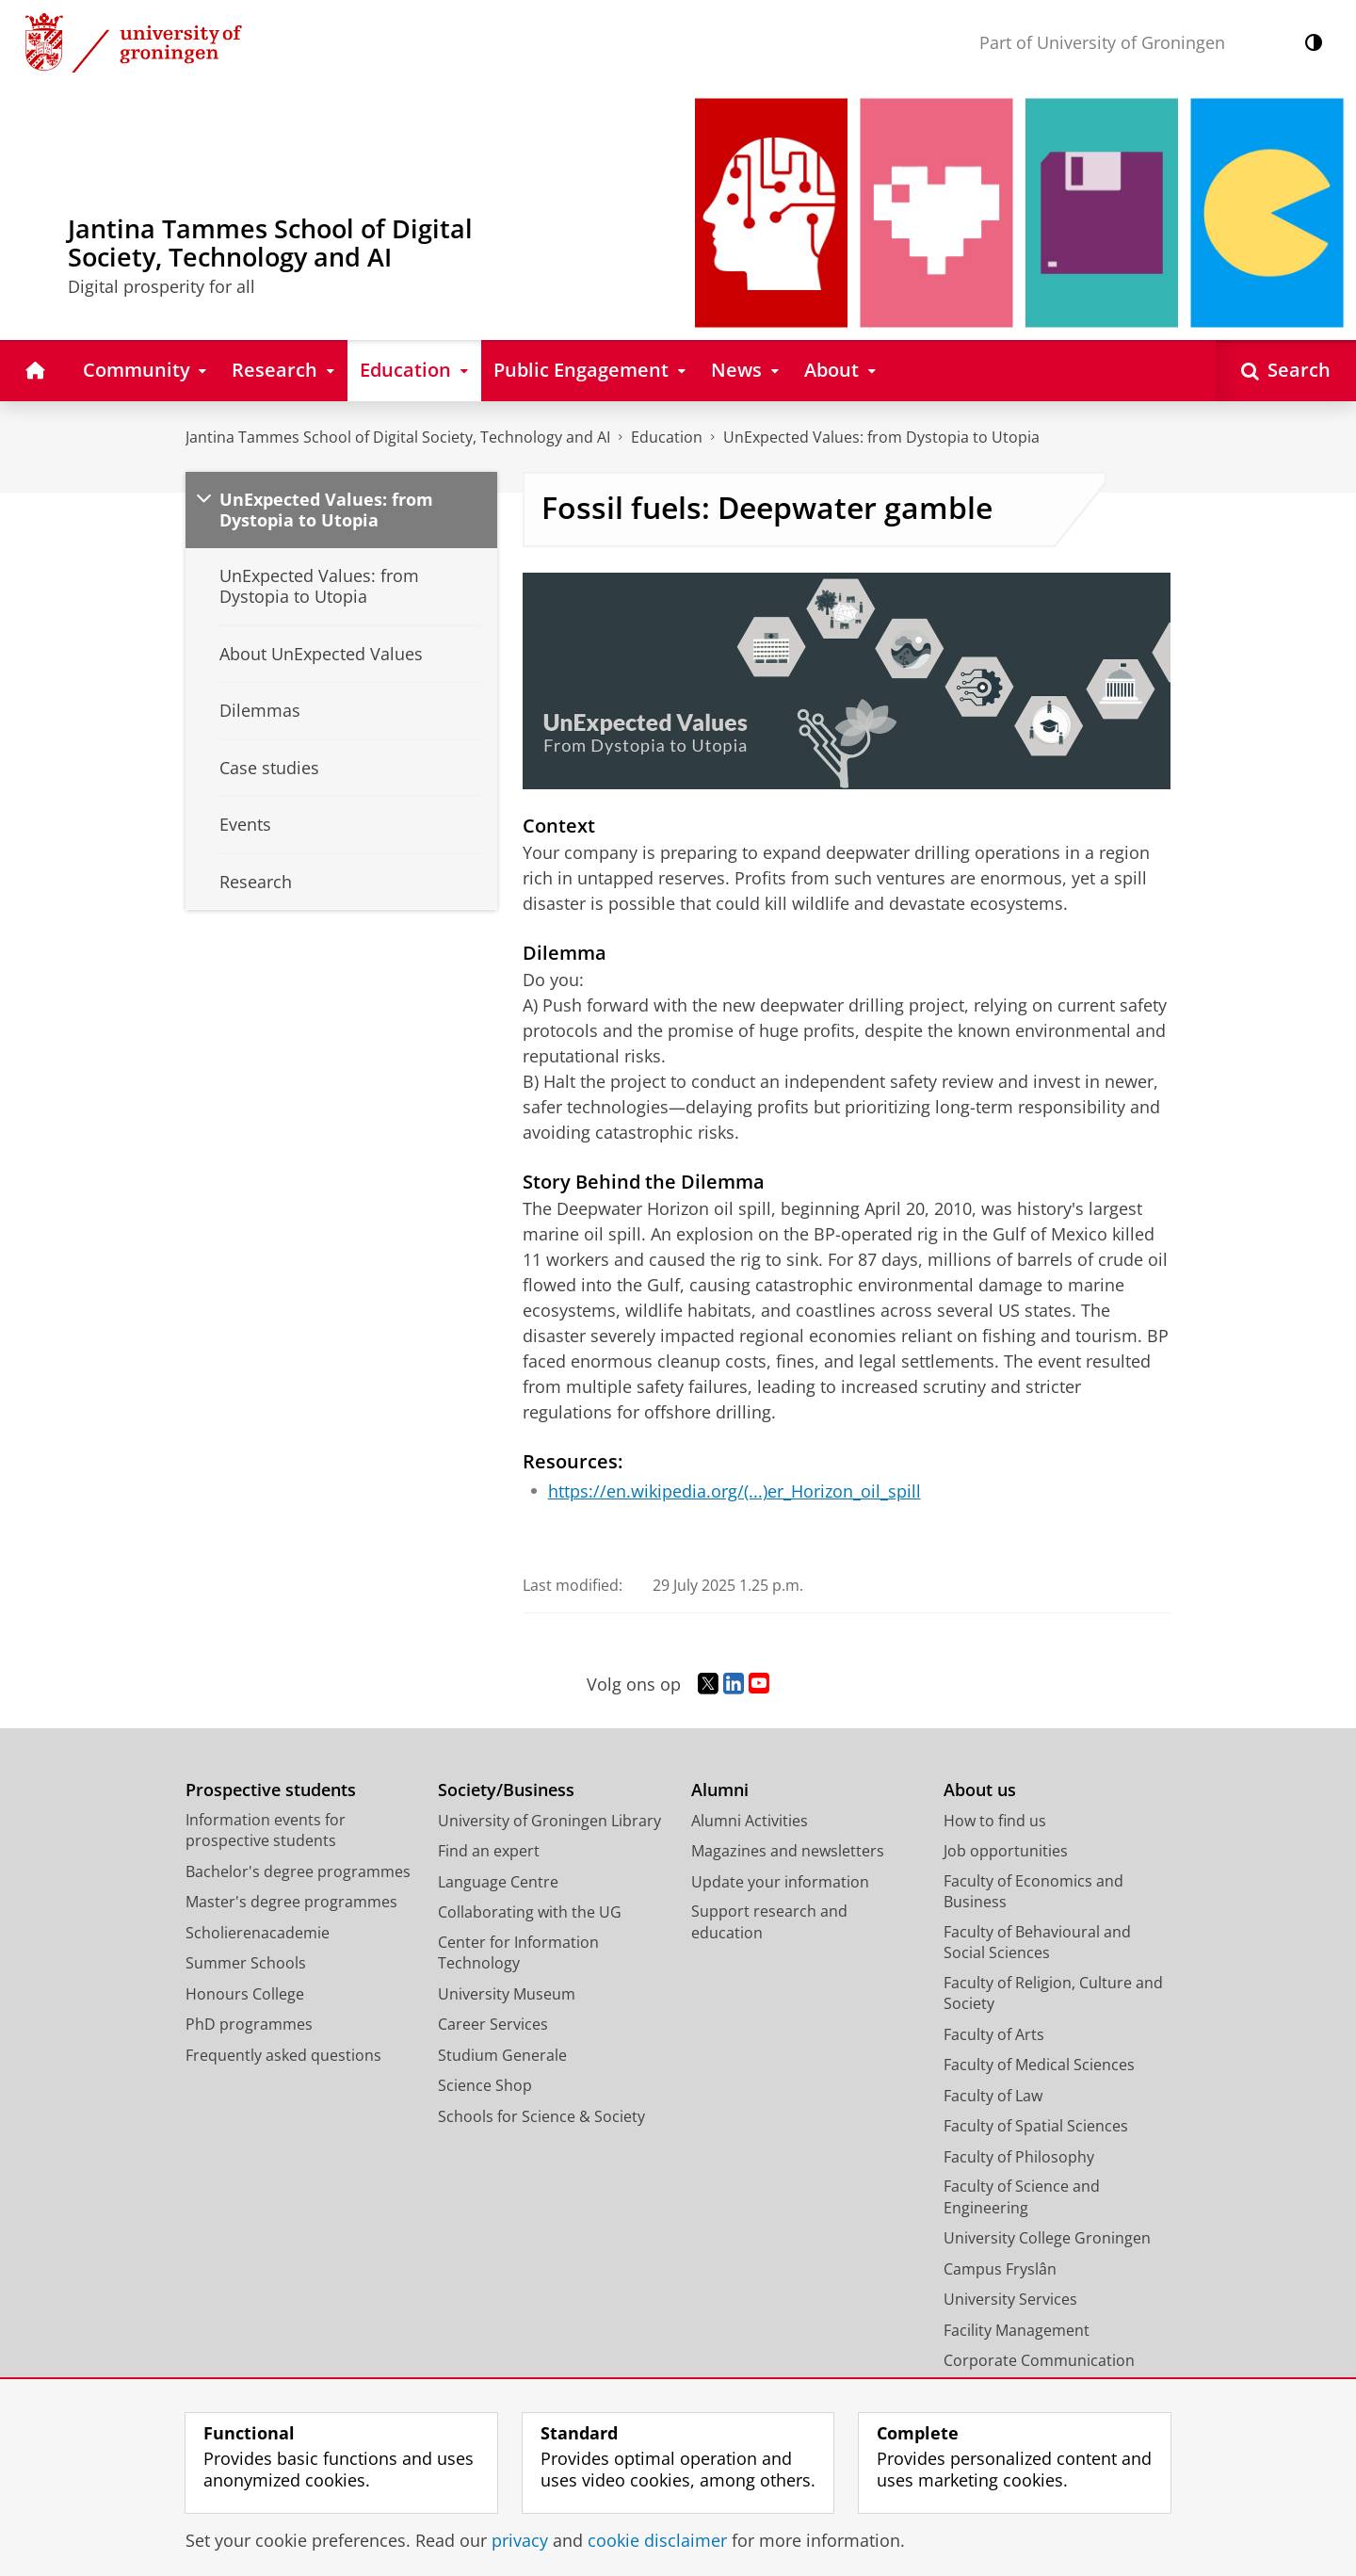 The height and width of the screenshot is (2576, 1356). I want to click on [Open Search], so click(1286, 370).